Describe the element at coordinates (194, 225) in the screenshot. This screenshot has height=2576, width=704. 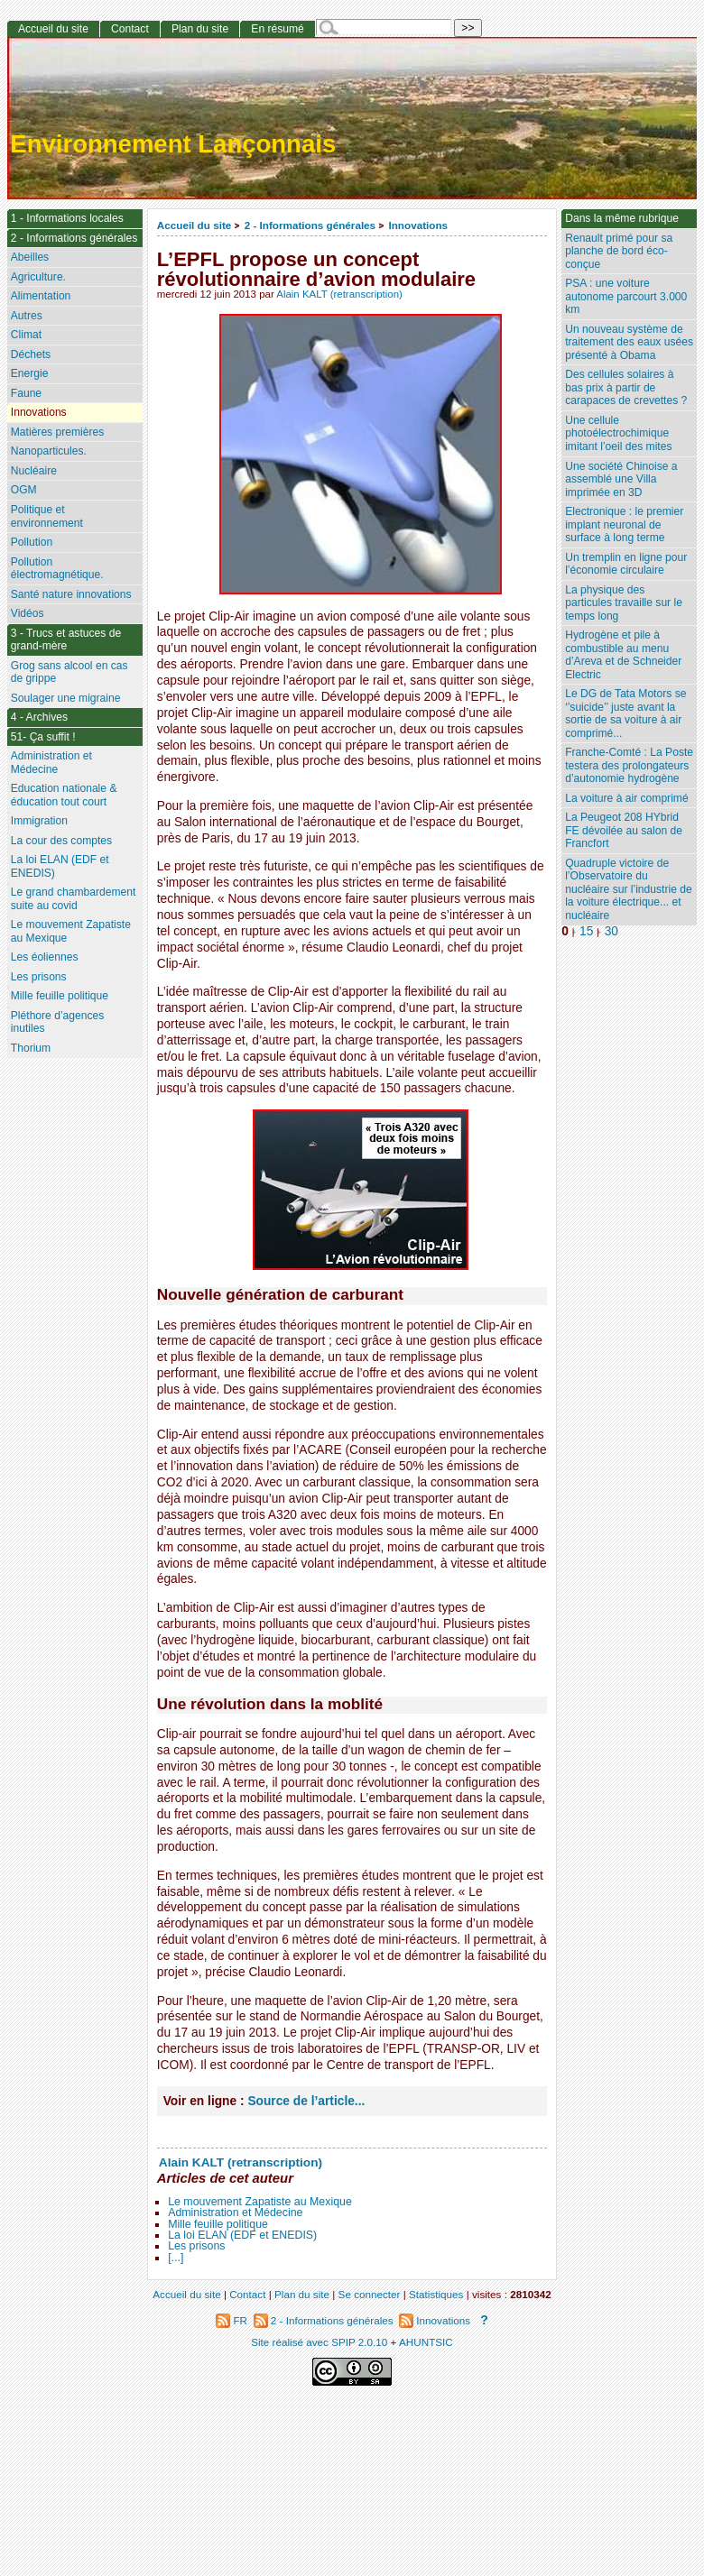
I see `Accueil du site` at that location.